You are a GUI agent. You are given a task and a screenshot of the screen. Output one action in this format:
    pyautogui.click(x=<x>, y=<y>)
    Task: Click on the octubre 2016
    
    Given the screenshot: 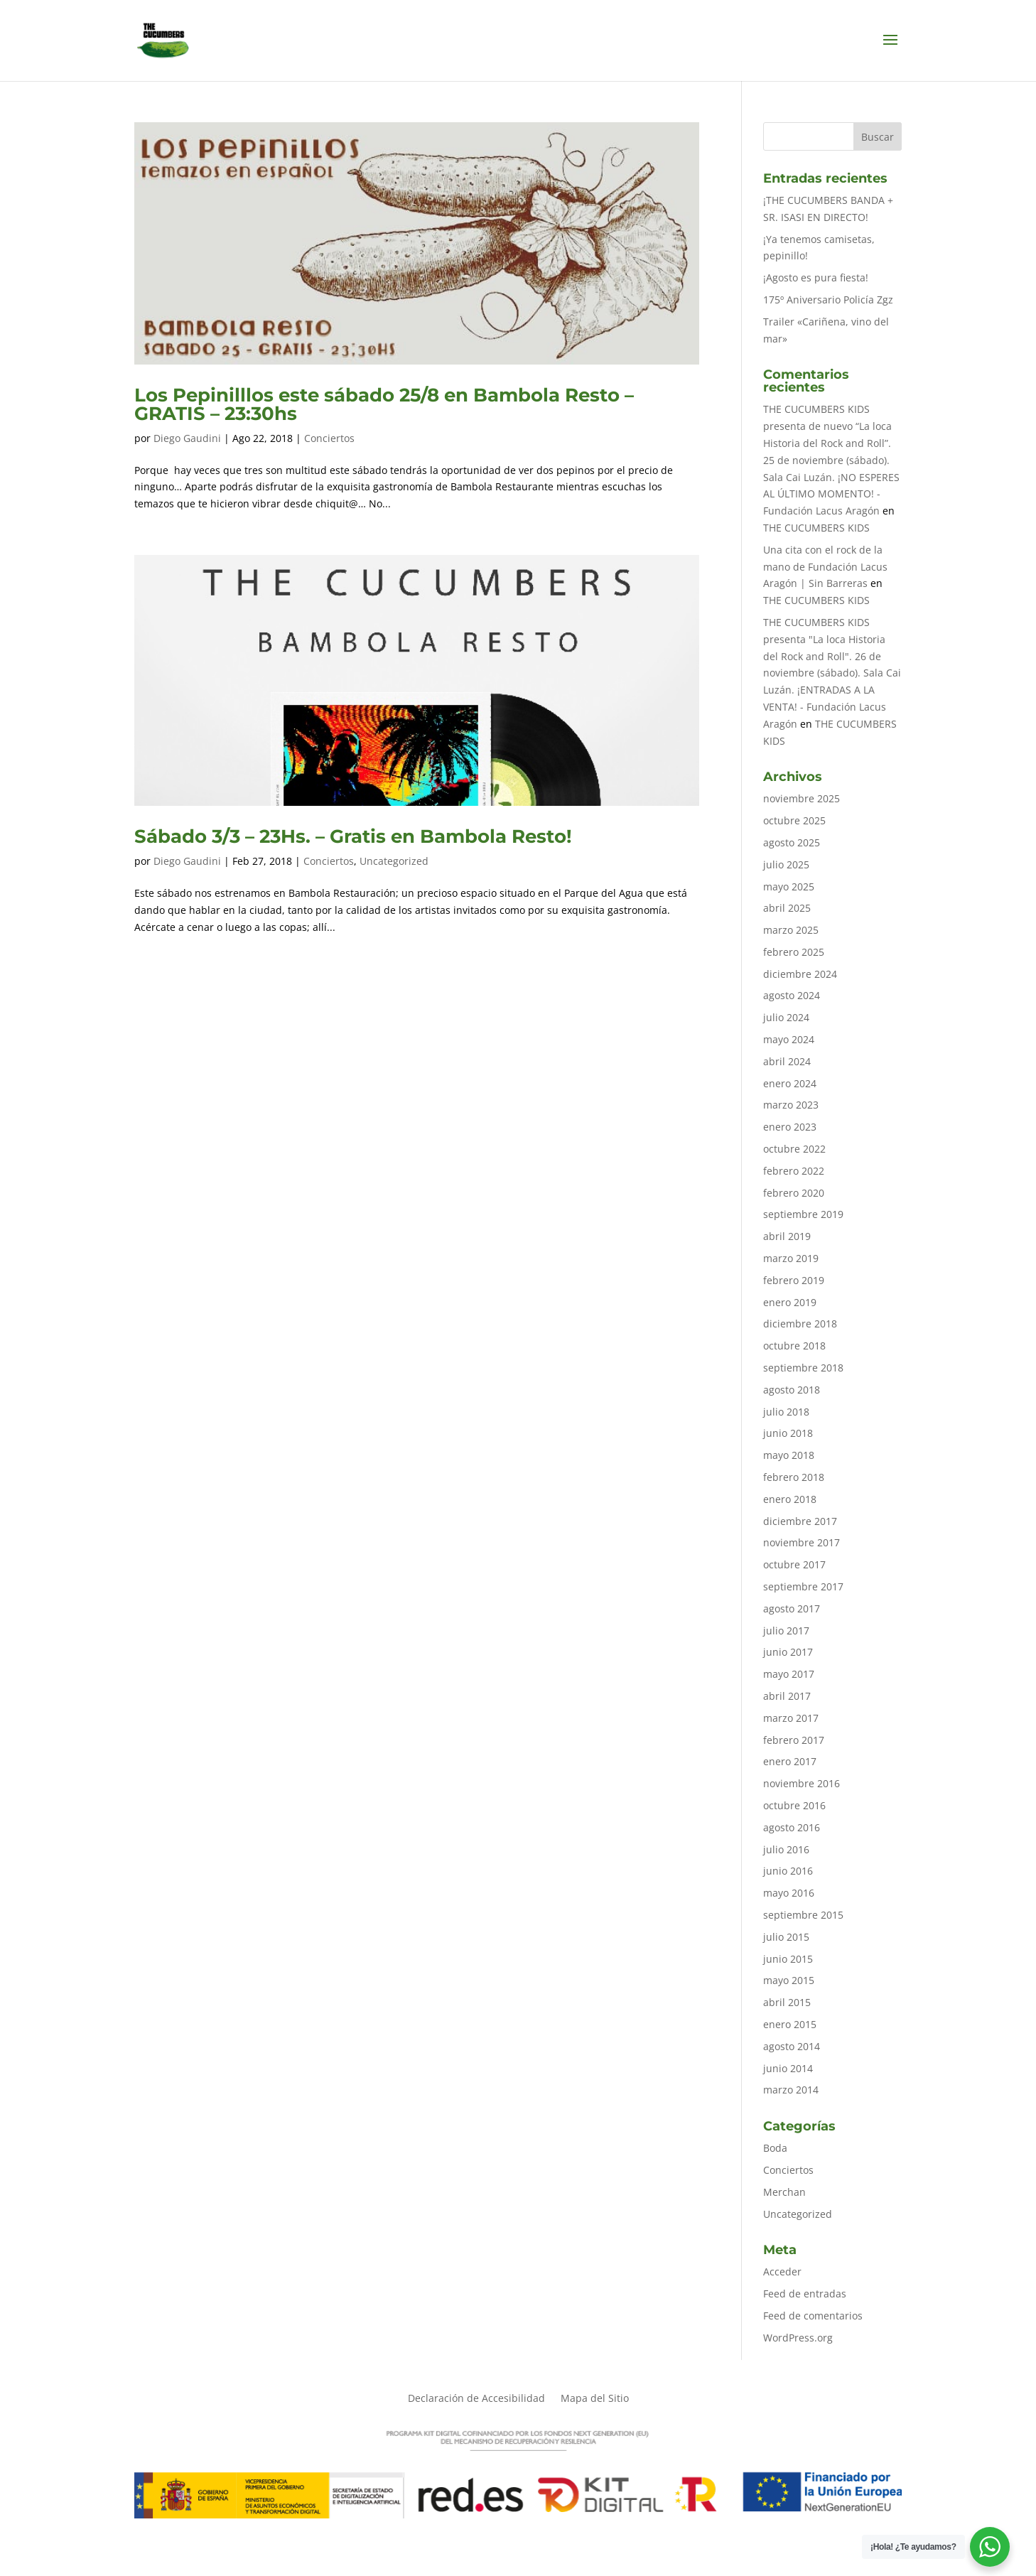 What is the action you would take?
    pyautogui.click(x=794, y=1805)
    